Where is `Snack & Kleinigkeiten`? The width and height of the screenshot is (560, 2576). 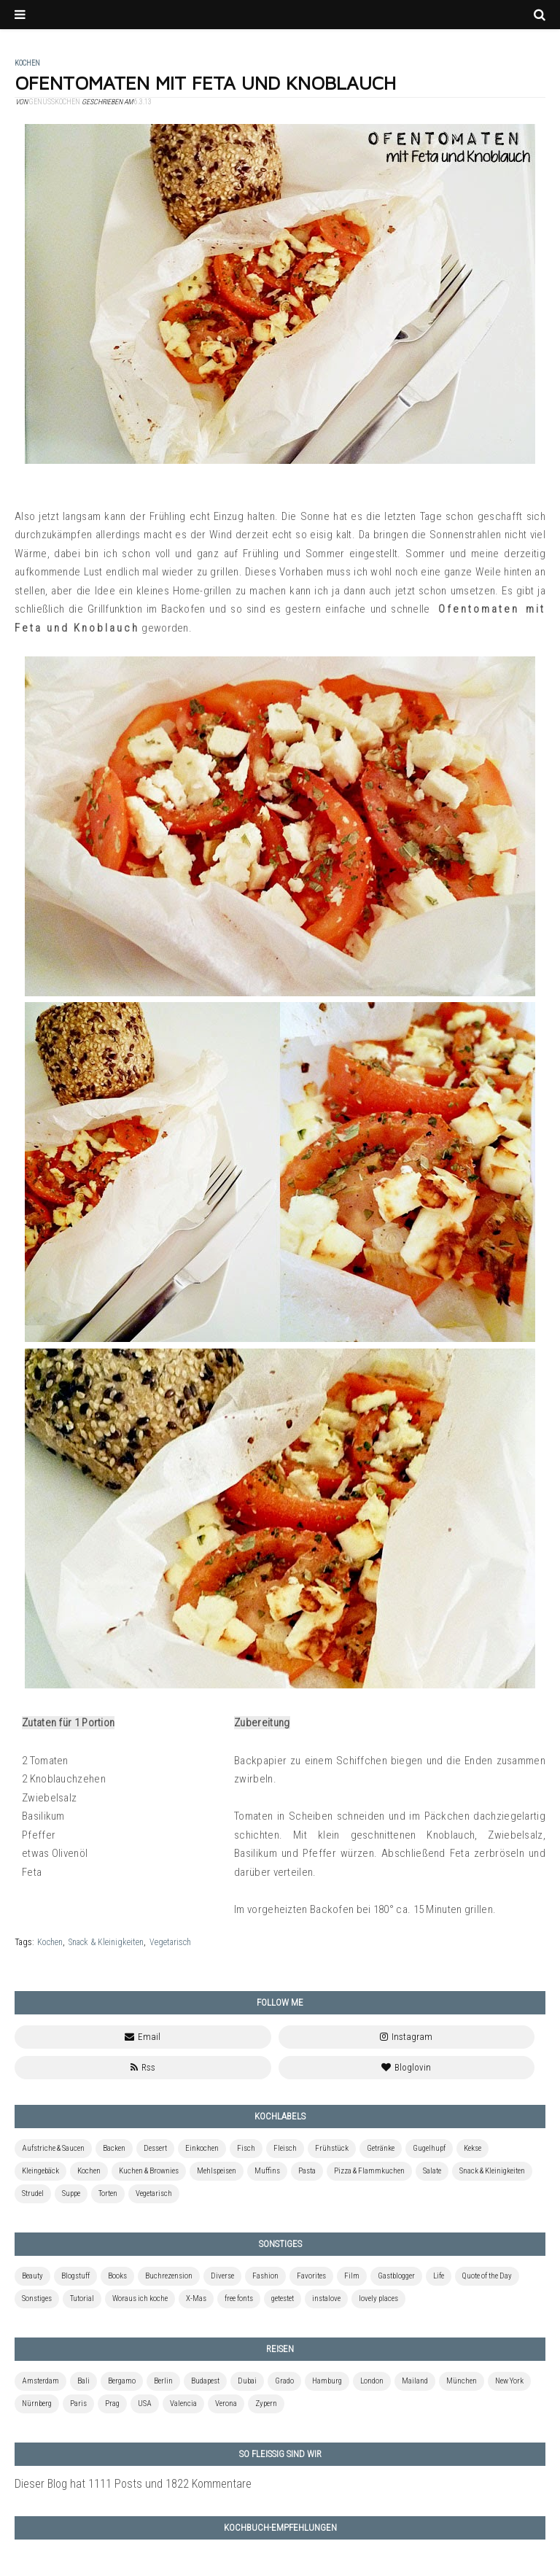 Snack & Kleinigkeiten is located at coordinates (106, 1942).